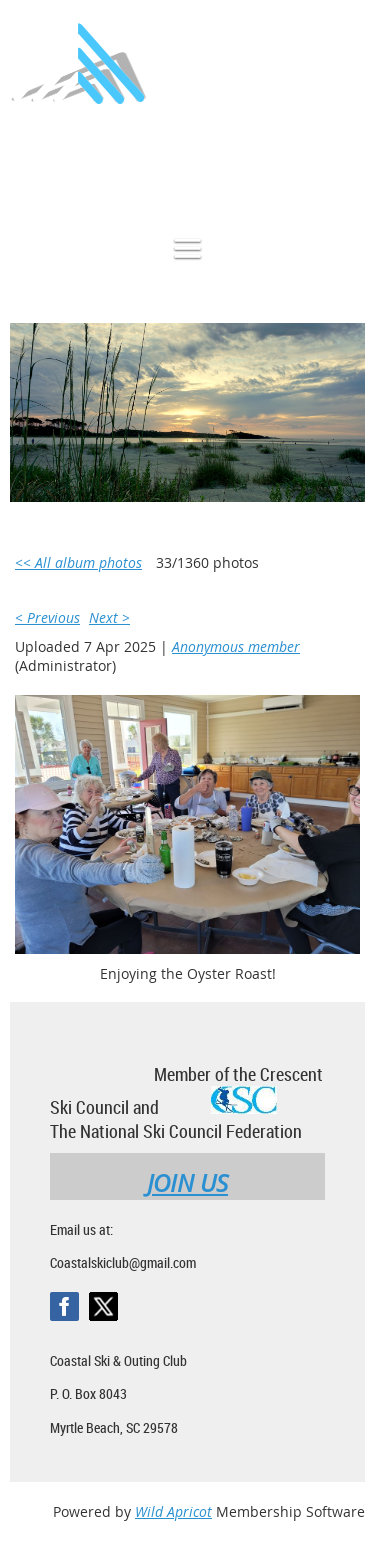 Image resolution: width=375 pixels, height=1551 pixels. I want to click on Log in, so click(345, 163).